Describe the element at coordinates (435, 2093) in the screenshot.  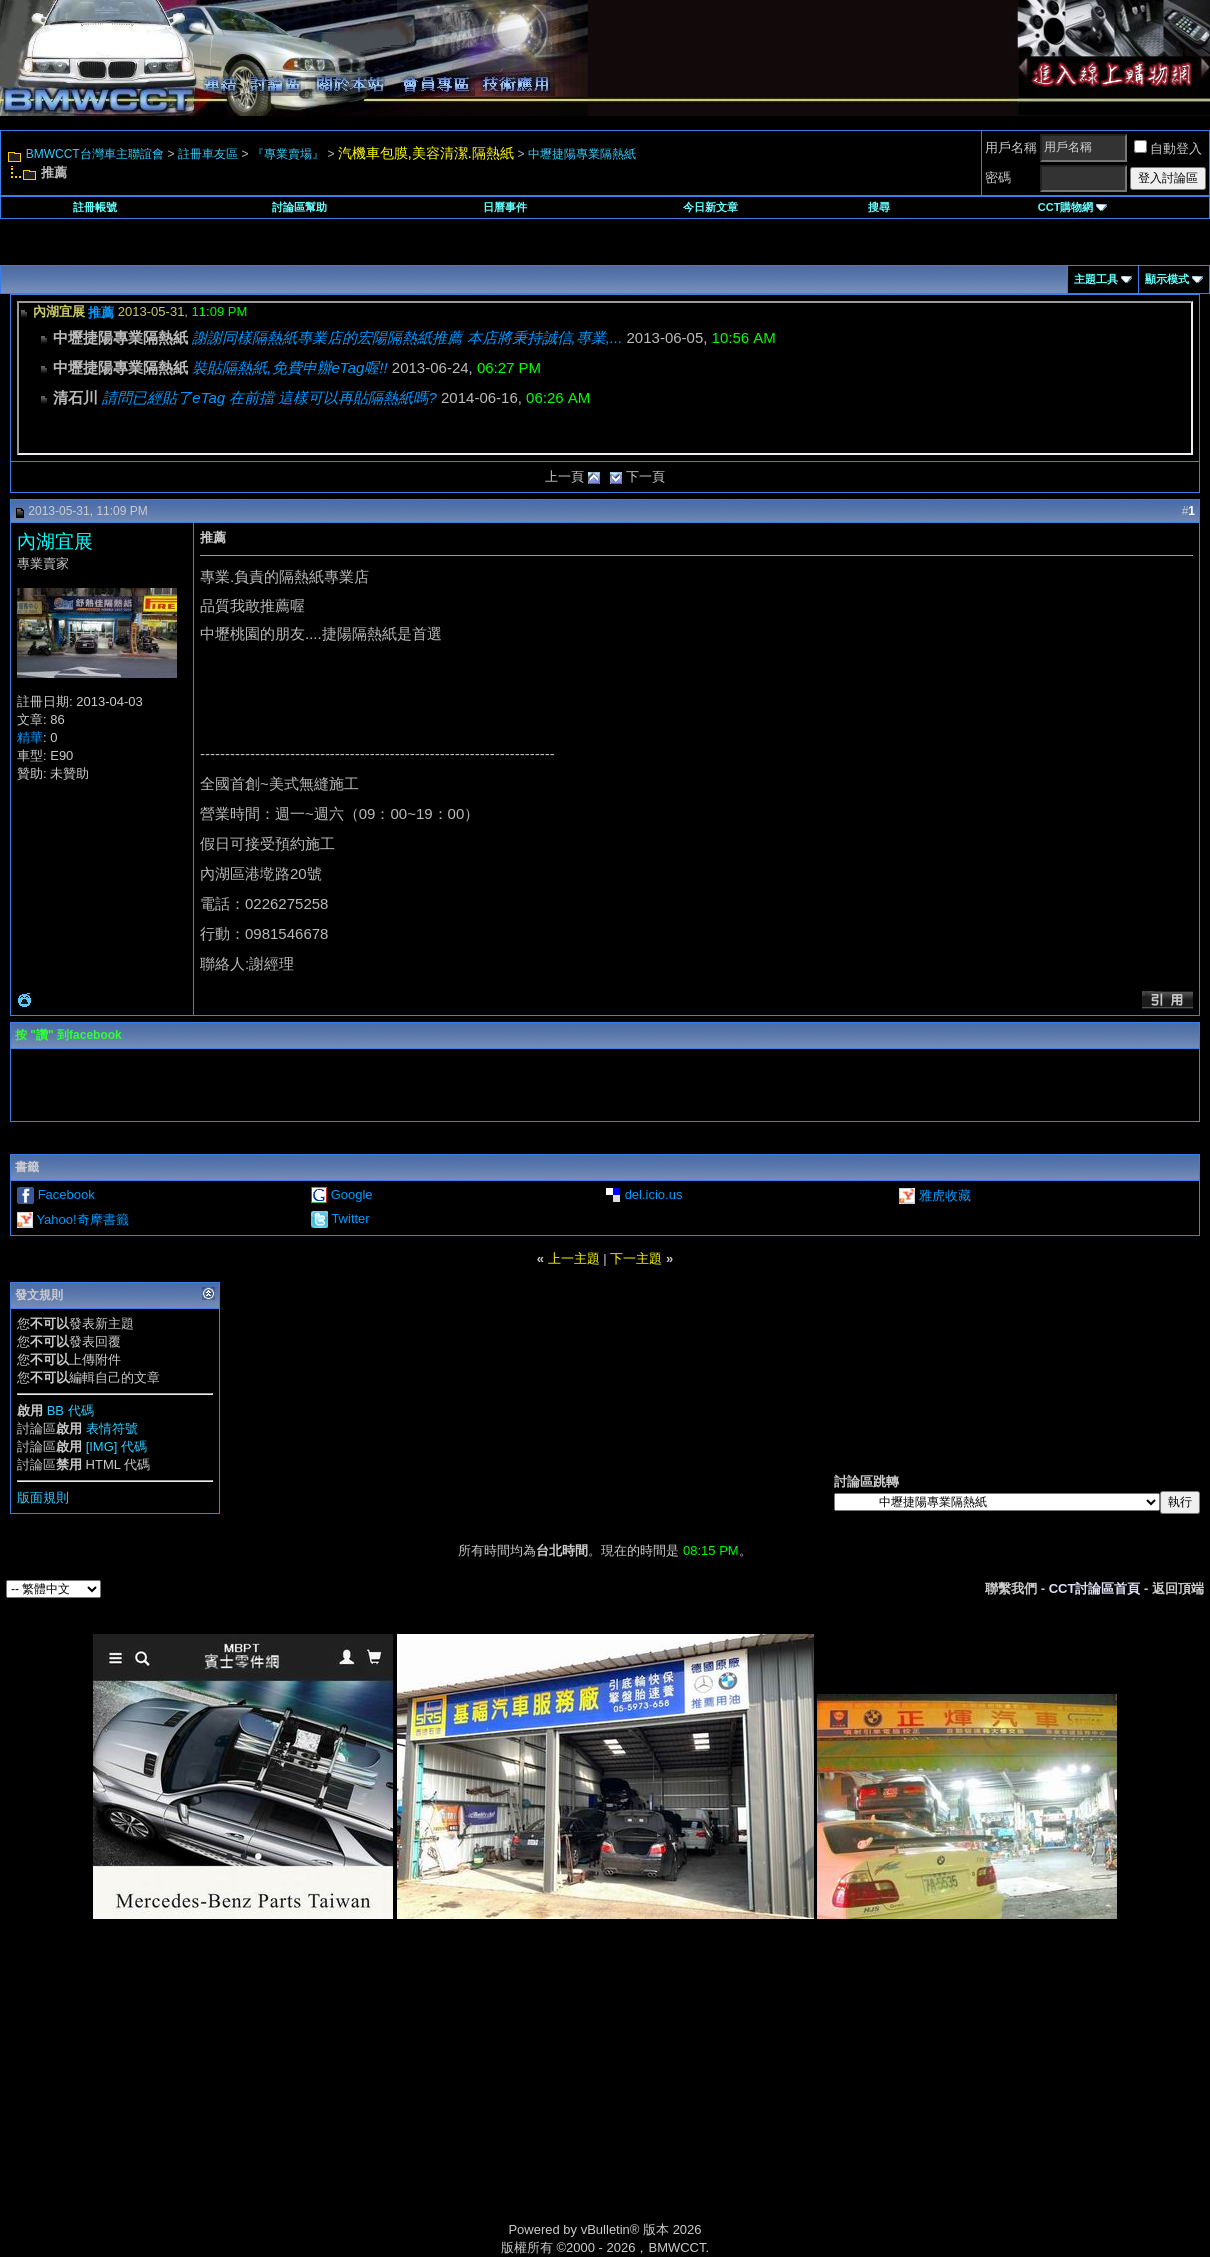
I see `[Advertisement]` at that location.